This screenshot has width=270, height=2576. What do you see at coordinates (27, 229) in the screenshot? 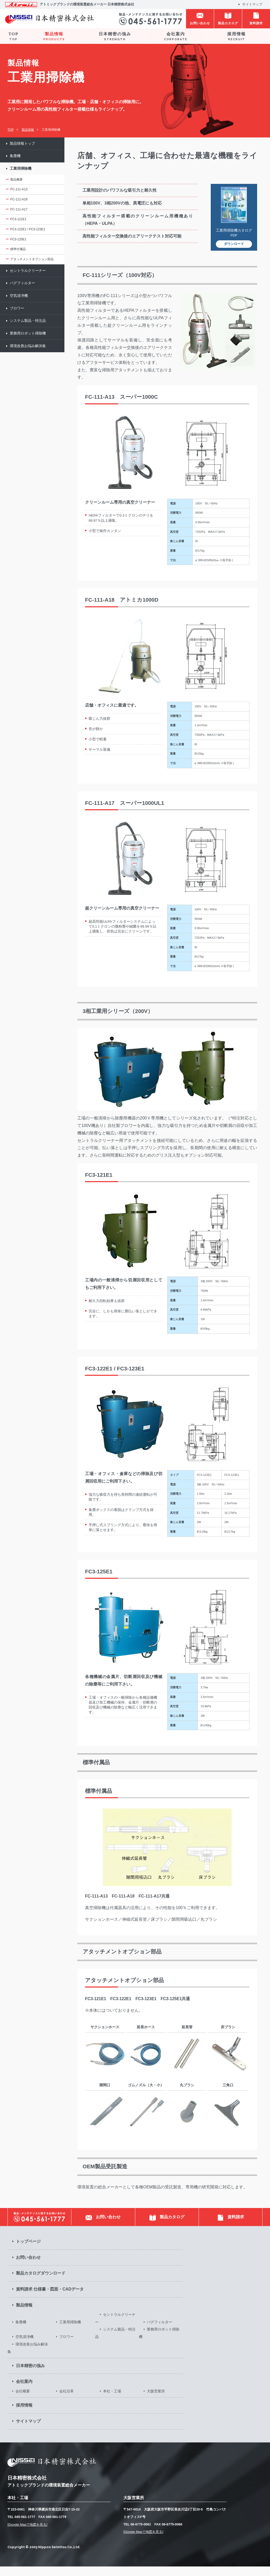
I see `FC3-122E1 / FC3-123E1` at bounding box center [27, 229].